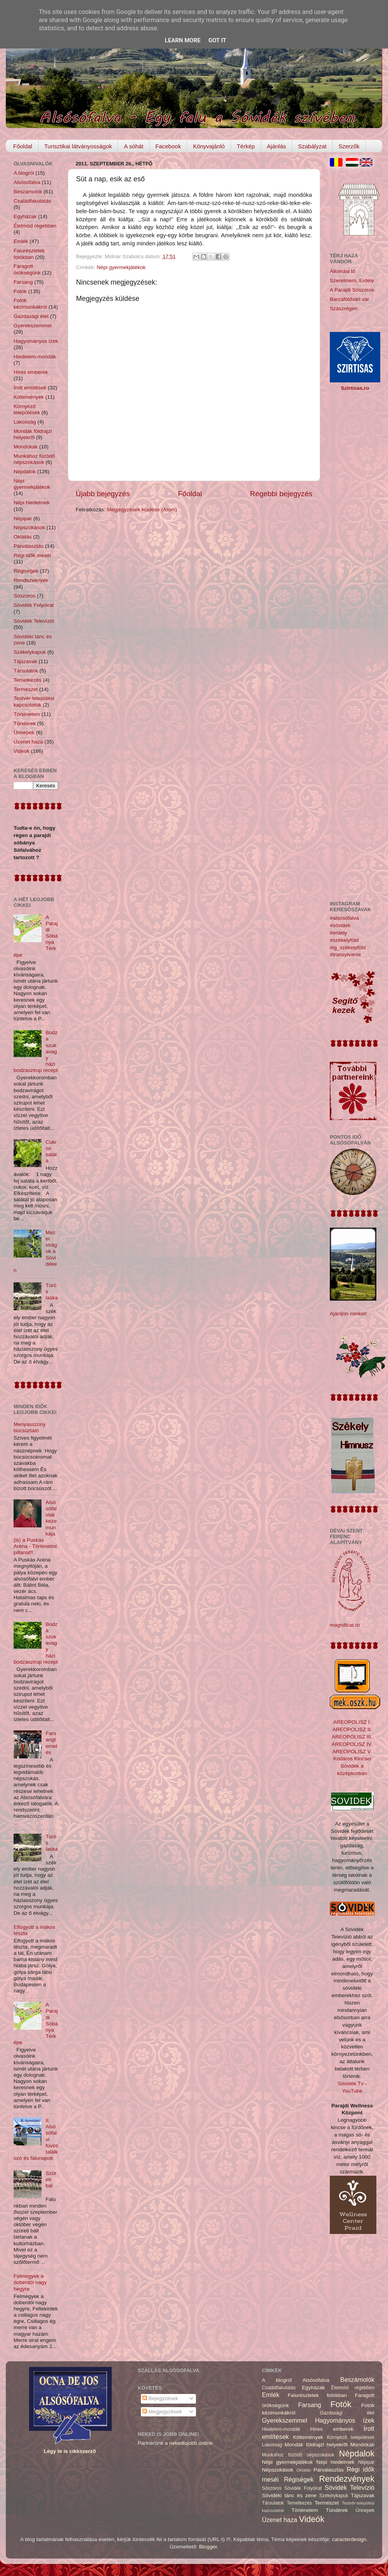 The width and height of the screenshot is (388, 2576). What do you see at coordinates (29, 254) in the screenshot?
I see `Falurészletek fotókban` at bounding box center [29, 254].